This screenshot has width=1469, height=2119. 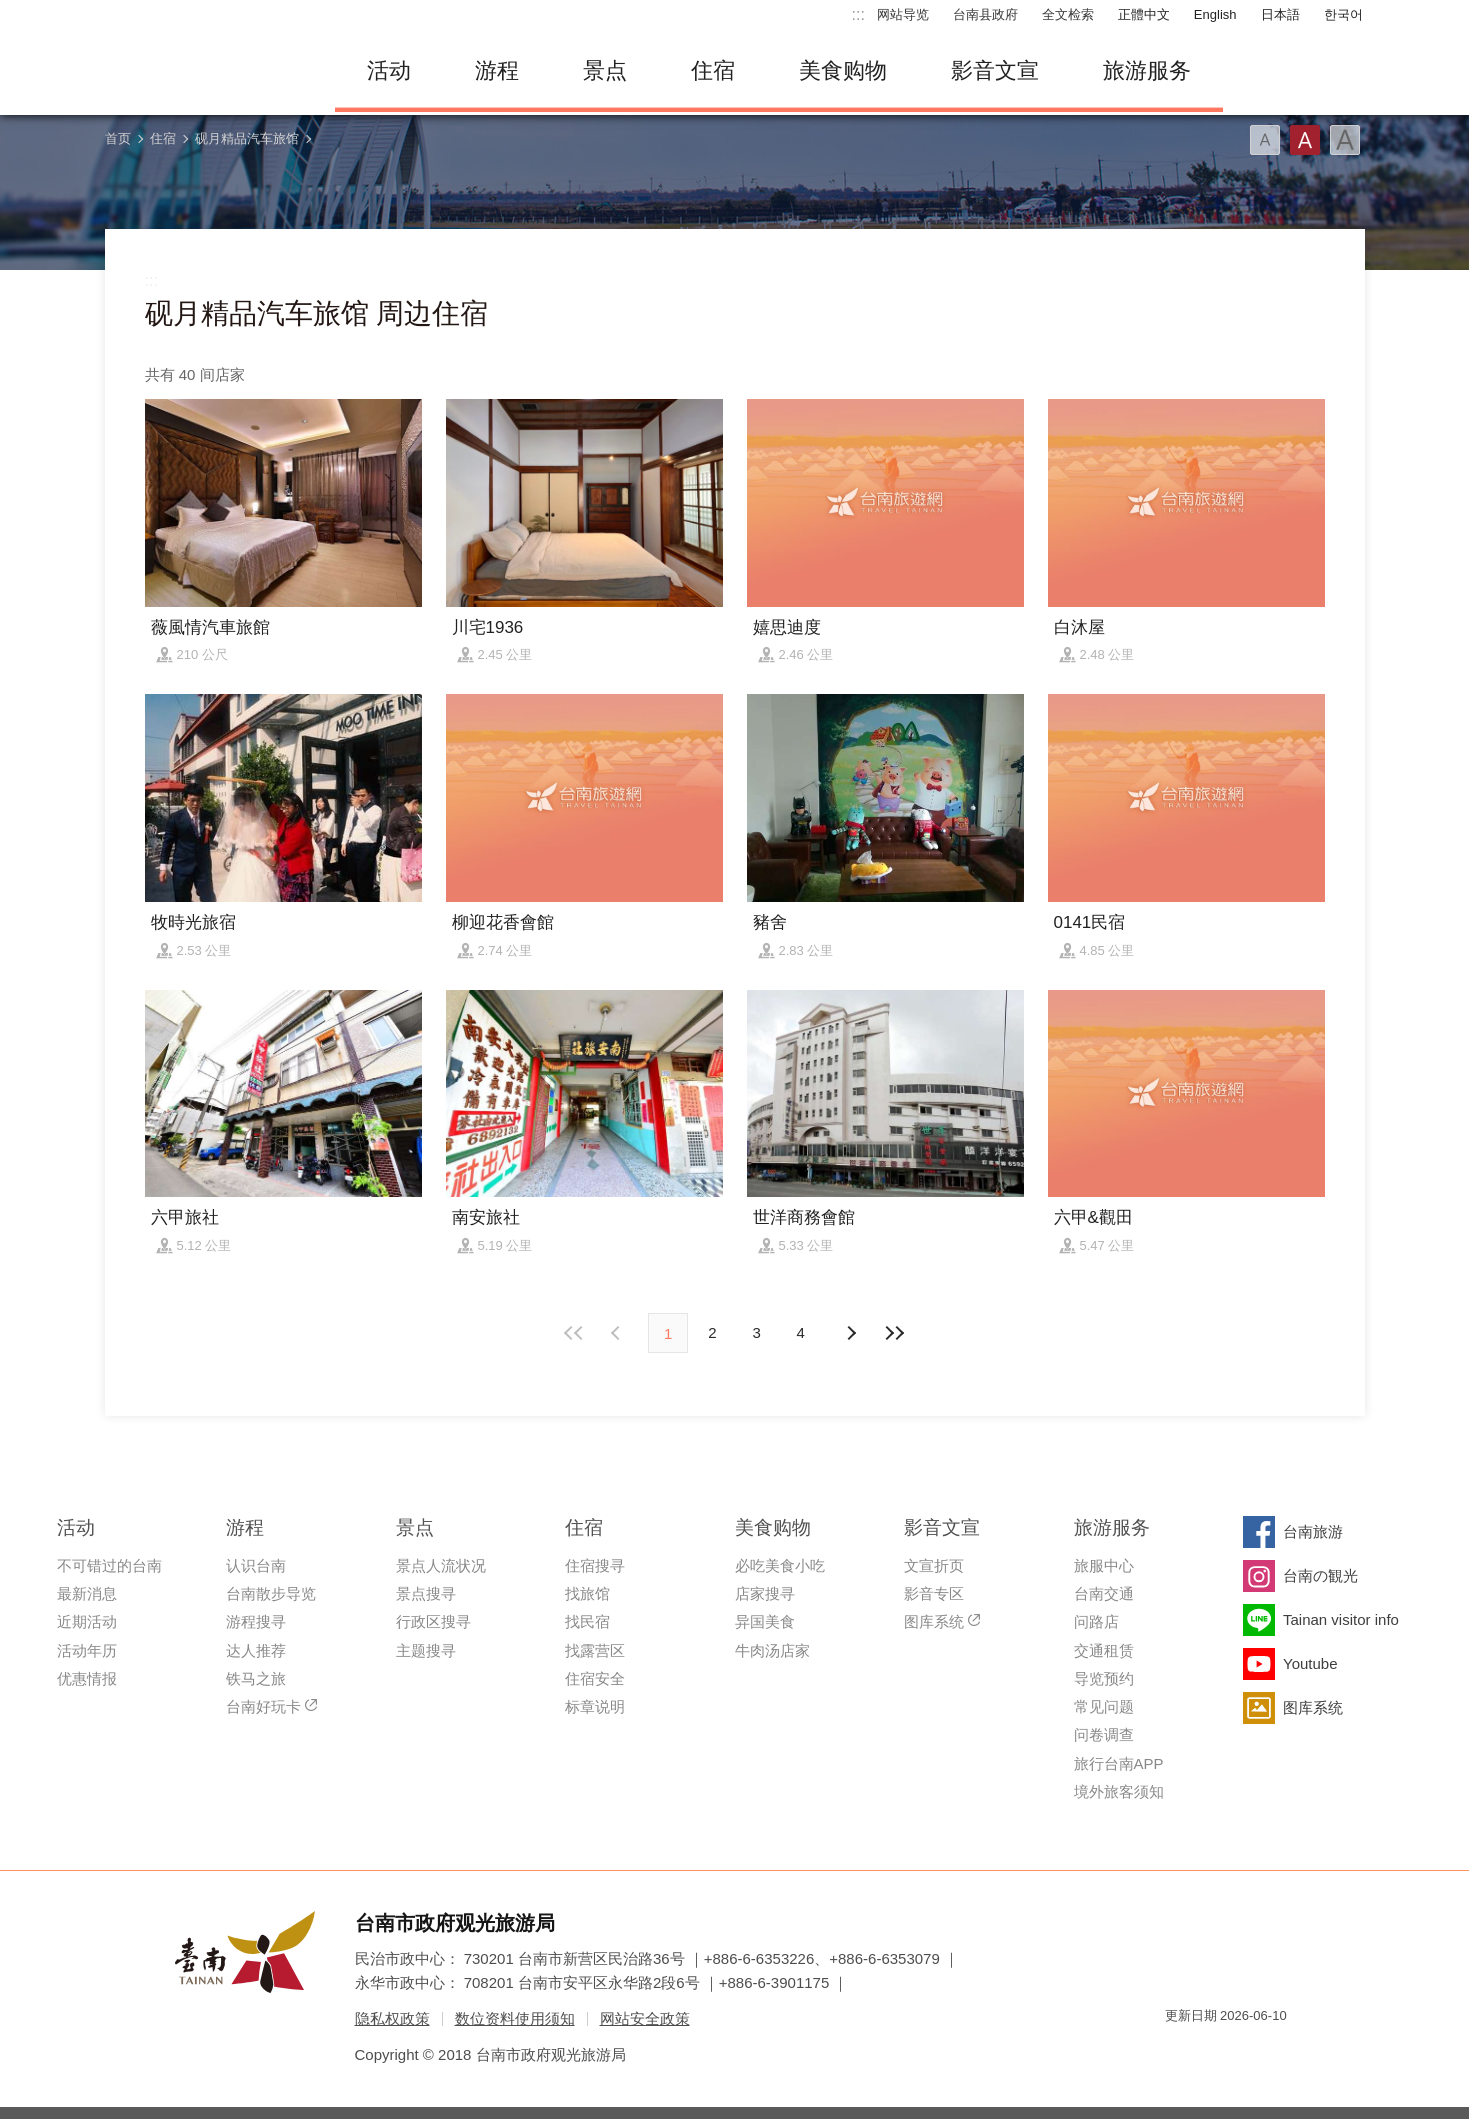 I want to click on 认识台南, so click(x=256, y=1565).